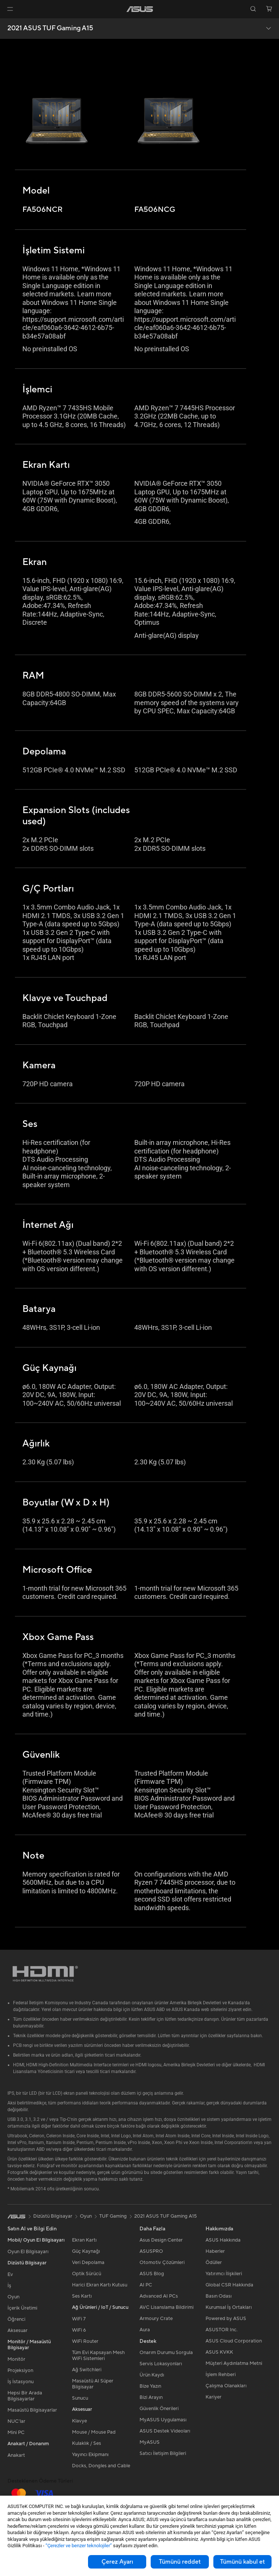  Describe the element at coordinates (219, 2296) in the screenshot. I see `Basın Odası` at that location.